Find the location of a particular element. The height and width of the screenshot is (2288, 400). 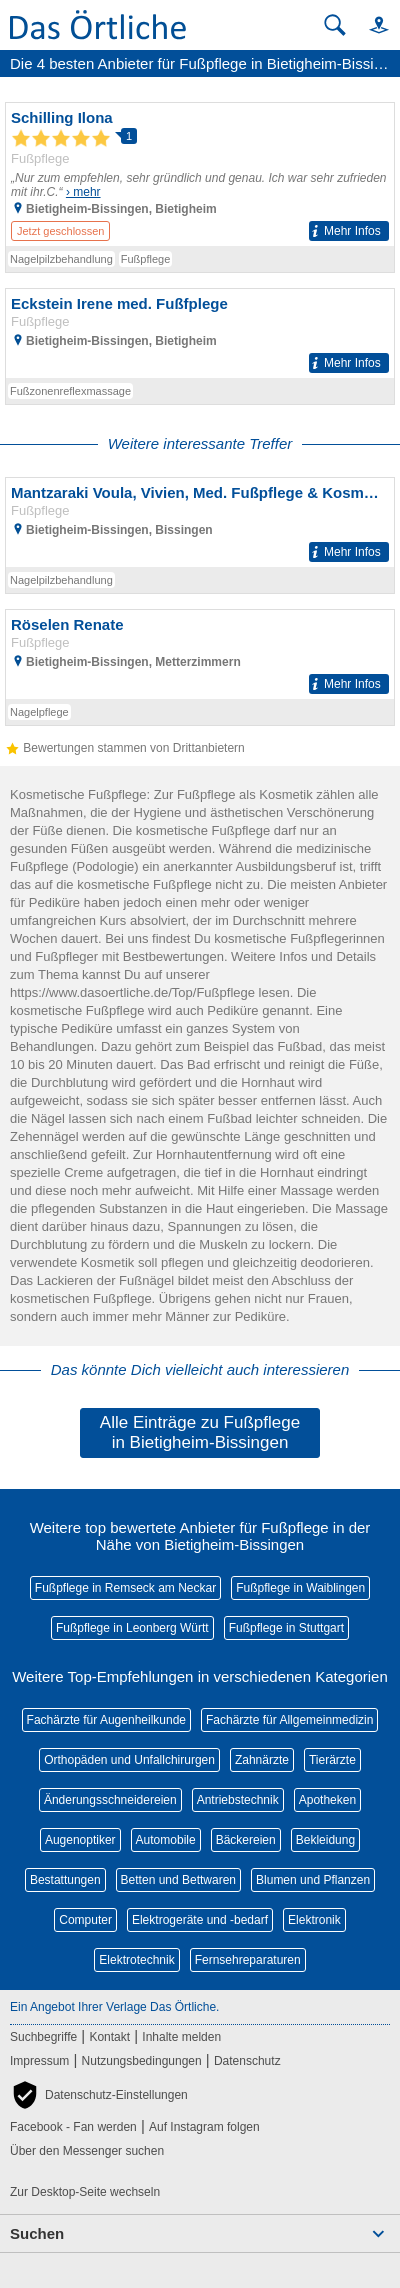

Kontakt is located at coordinates (109, 2037).